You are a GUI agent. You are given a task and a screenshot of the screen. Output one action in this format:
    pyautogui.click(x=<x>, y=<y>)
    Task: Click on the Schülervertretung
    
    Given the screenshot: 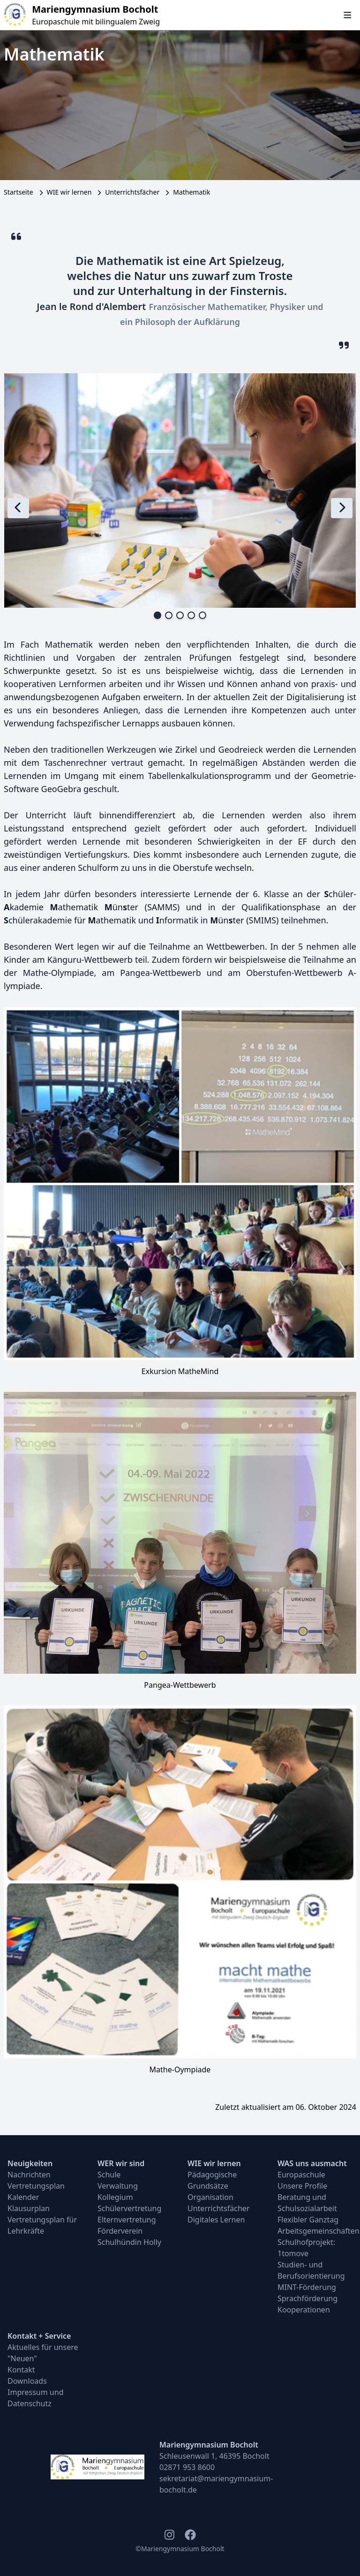 What is the action you would take?
    pyautogui.click(x=129, y=2208)
    